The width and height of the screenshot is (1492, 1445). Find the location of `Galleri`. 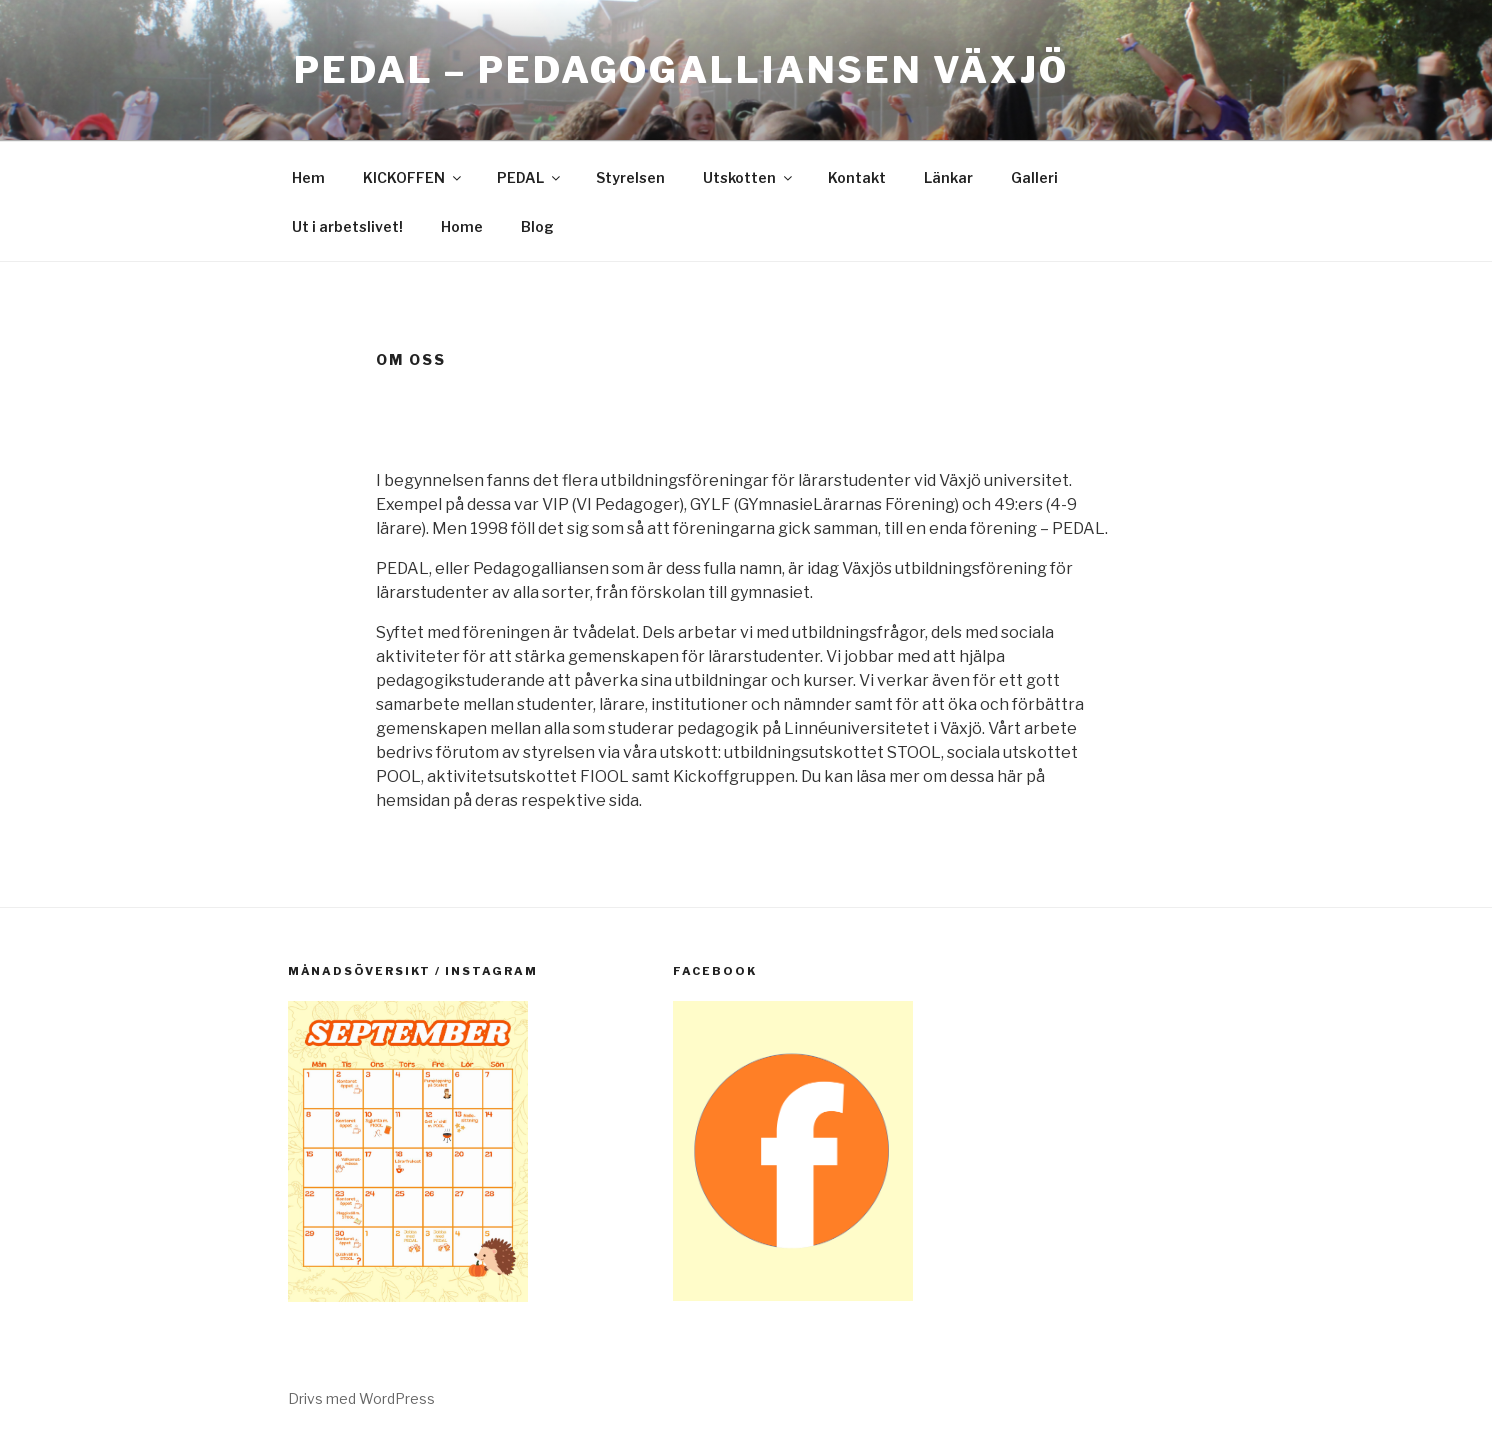

Galleri is located at coordinates (1034, 177).